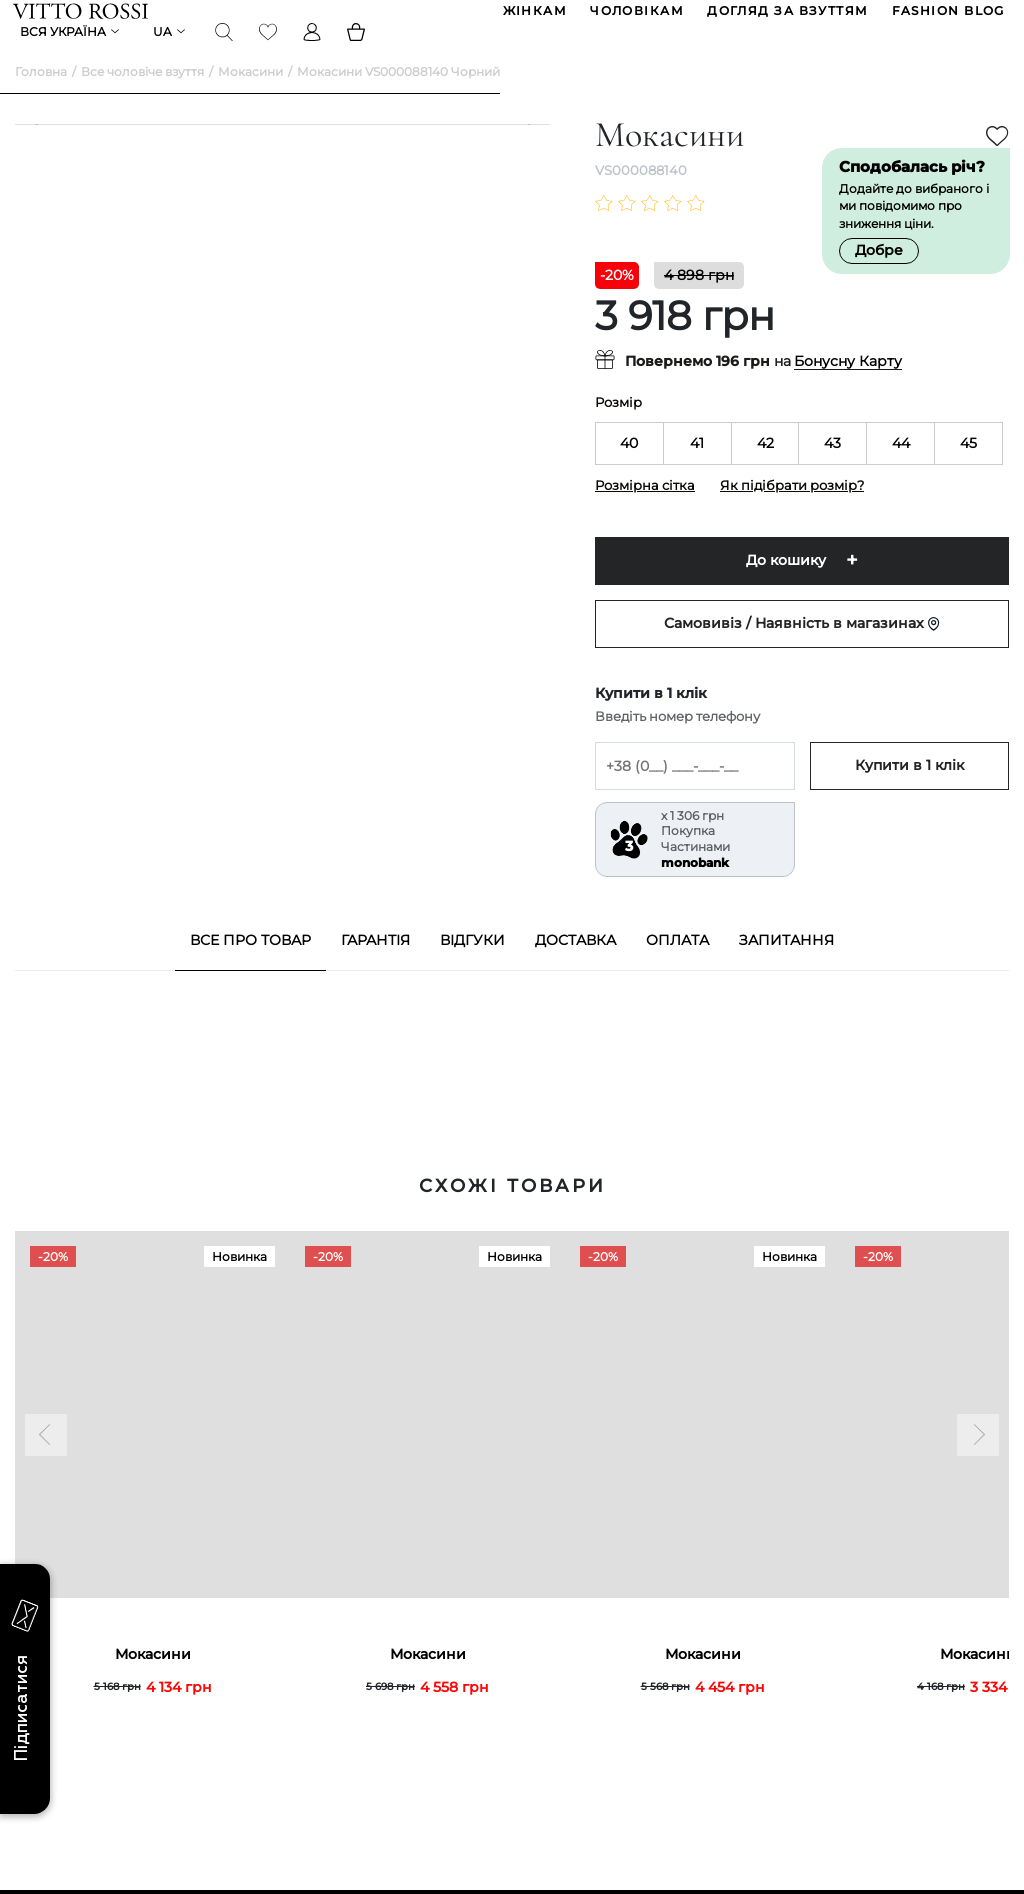 The image size is (1024, 1894). Describe the element at coordinates (519, 510) in the screenshot. I see `[Next]` at that location.